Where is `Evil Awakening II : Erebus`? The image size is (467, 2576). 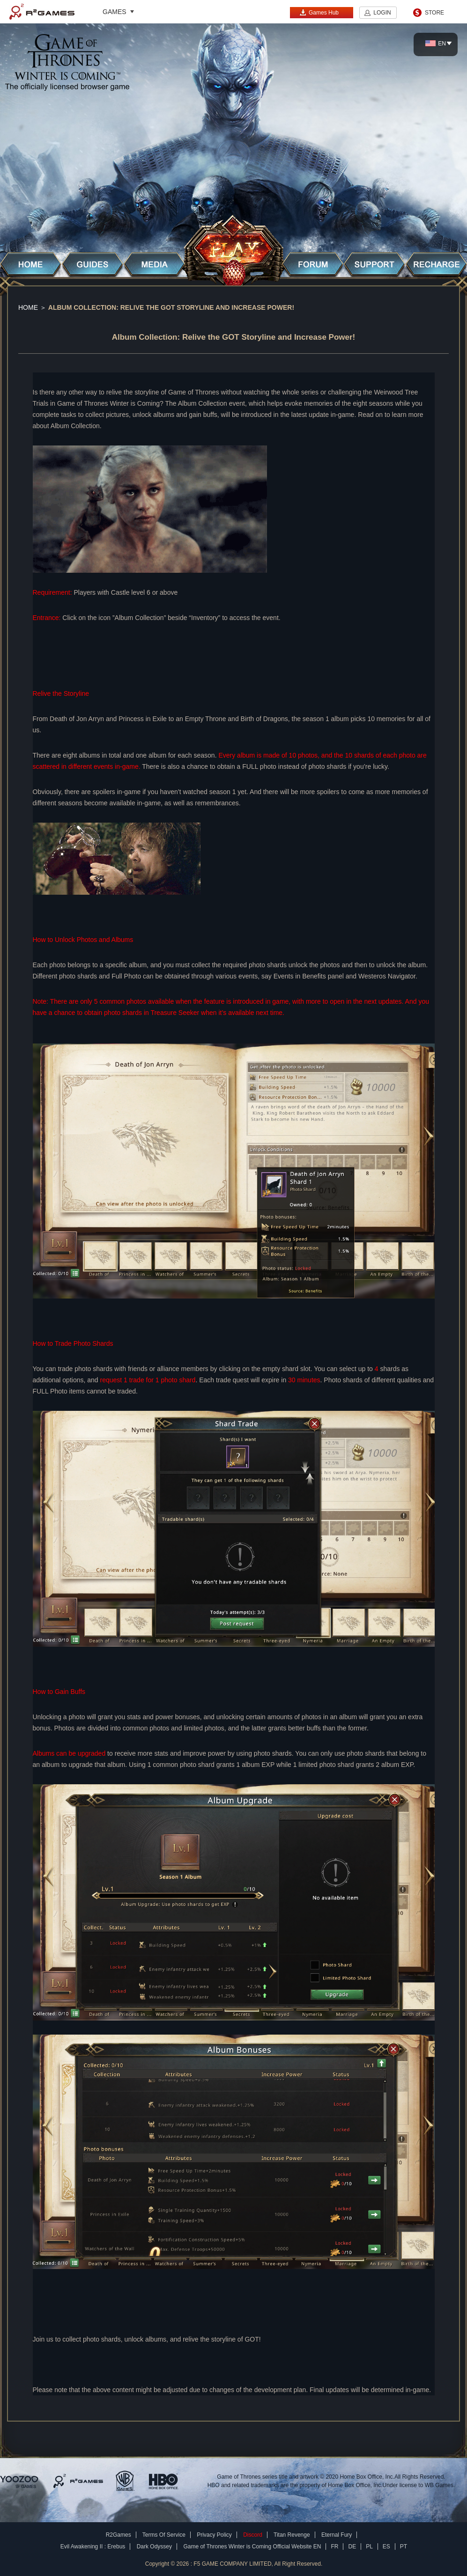 Evil Awakening II : Erebus is located at coordinates (93, 2546).